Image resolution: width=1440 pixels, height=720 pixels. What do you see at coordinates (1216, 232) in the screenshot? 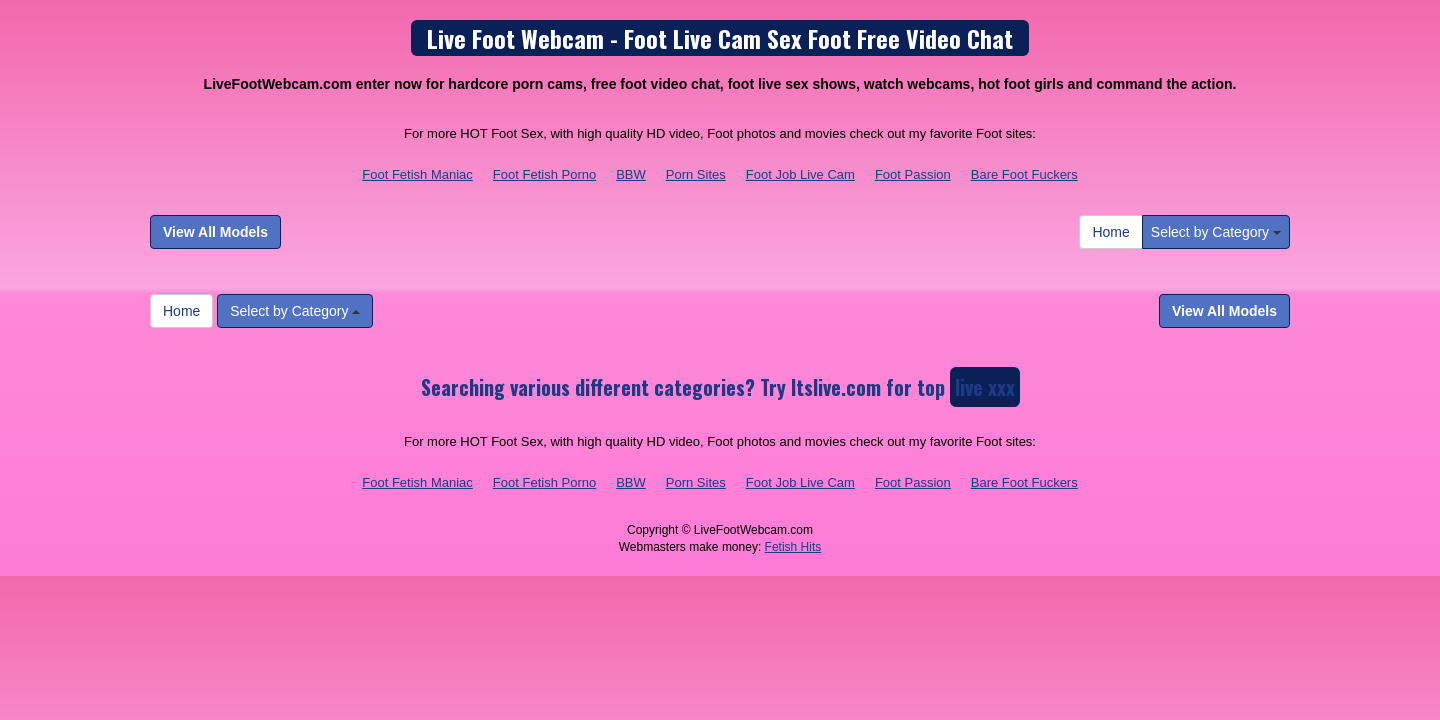
I see `Select by Category` at bounding box center [1216, 232].